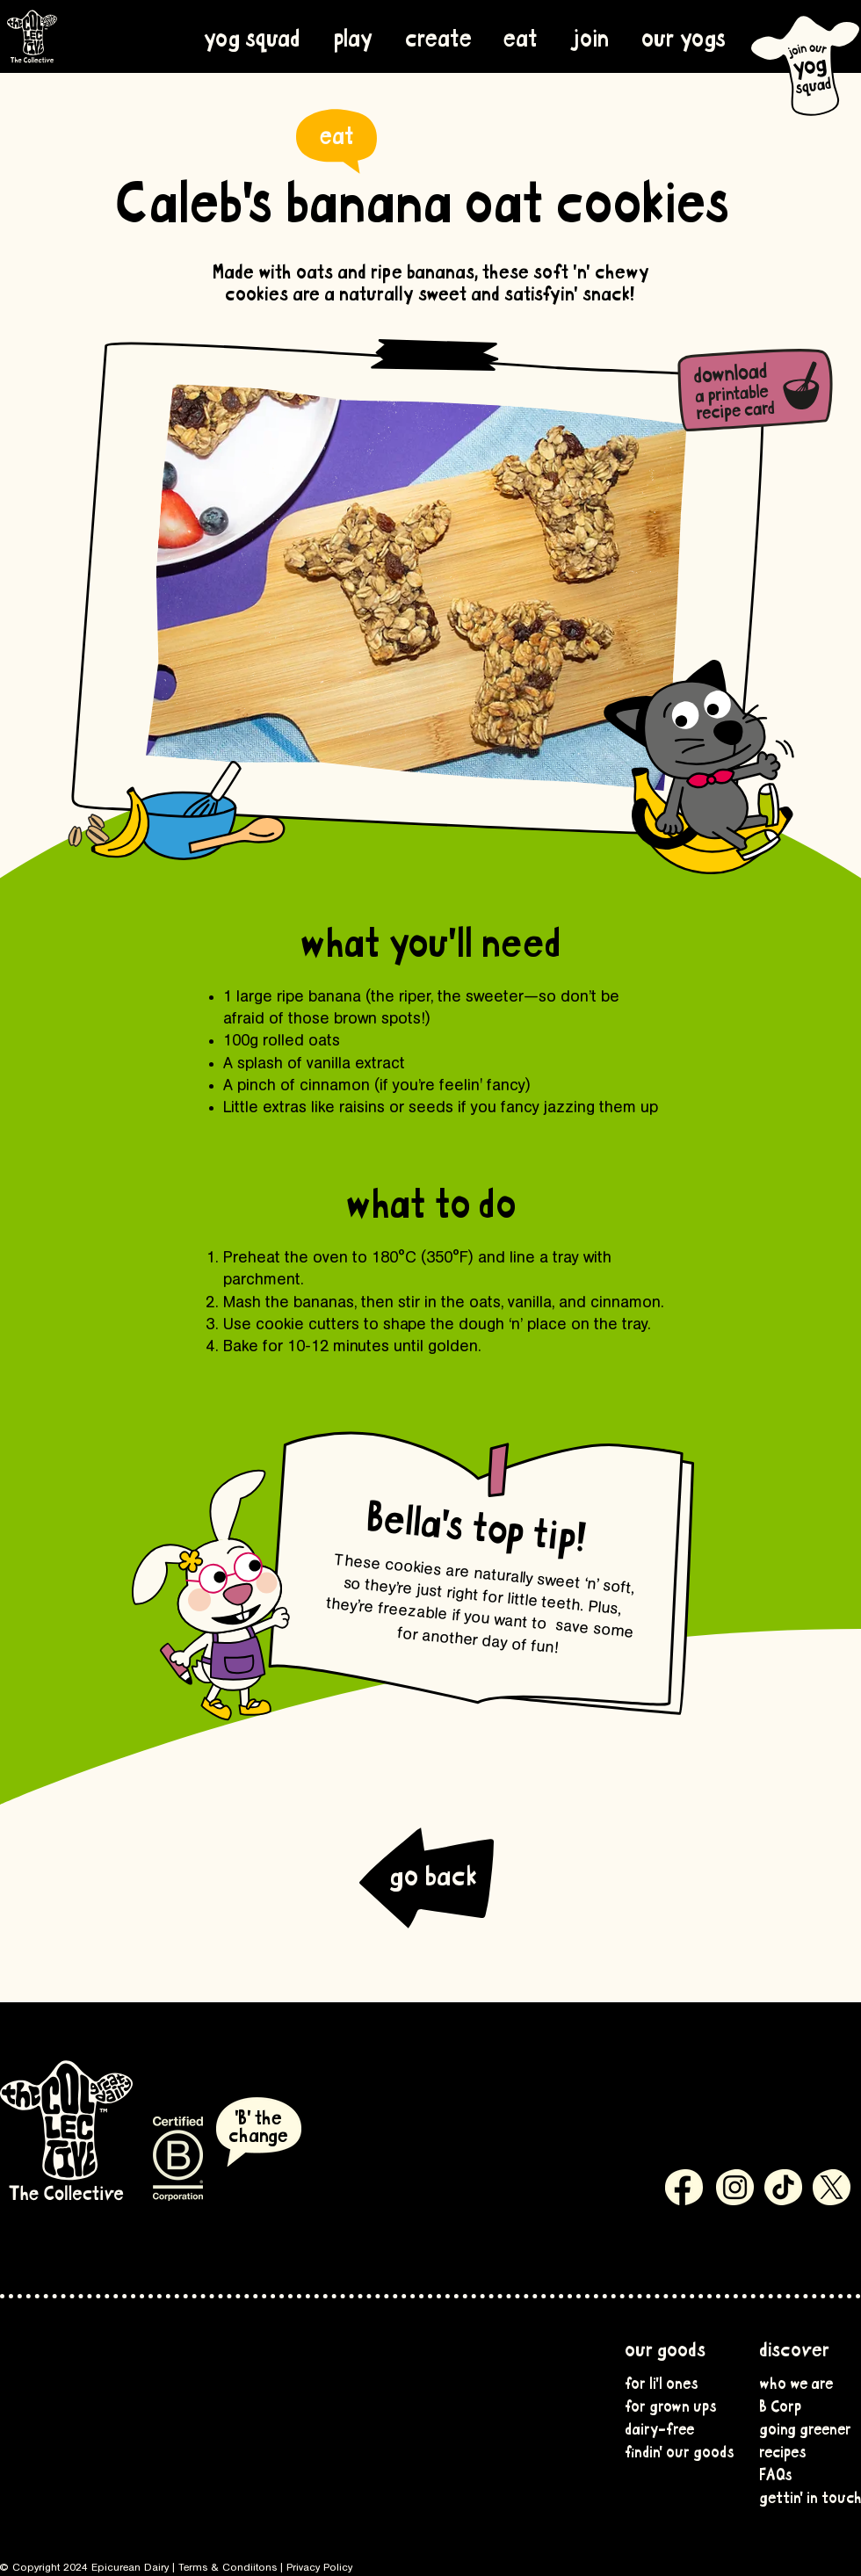 The height and width of the screenshot is (2576, 861). Describe the element at coordinates (669, 2404) in the screenshot. I see `for grown ups` at that location.